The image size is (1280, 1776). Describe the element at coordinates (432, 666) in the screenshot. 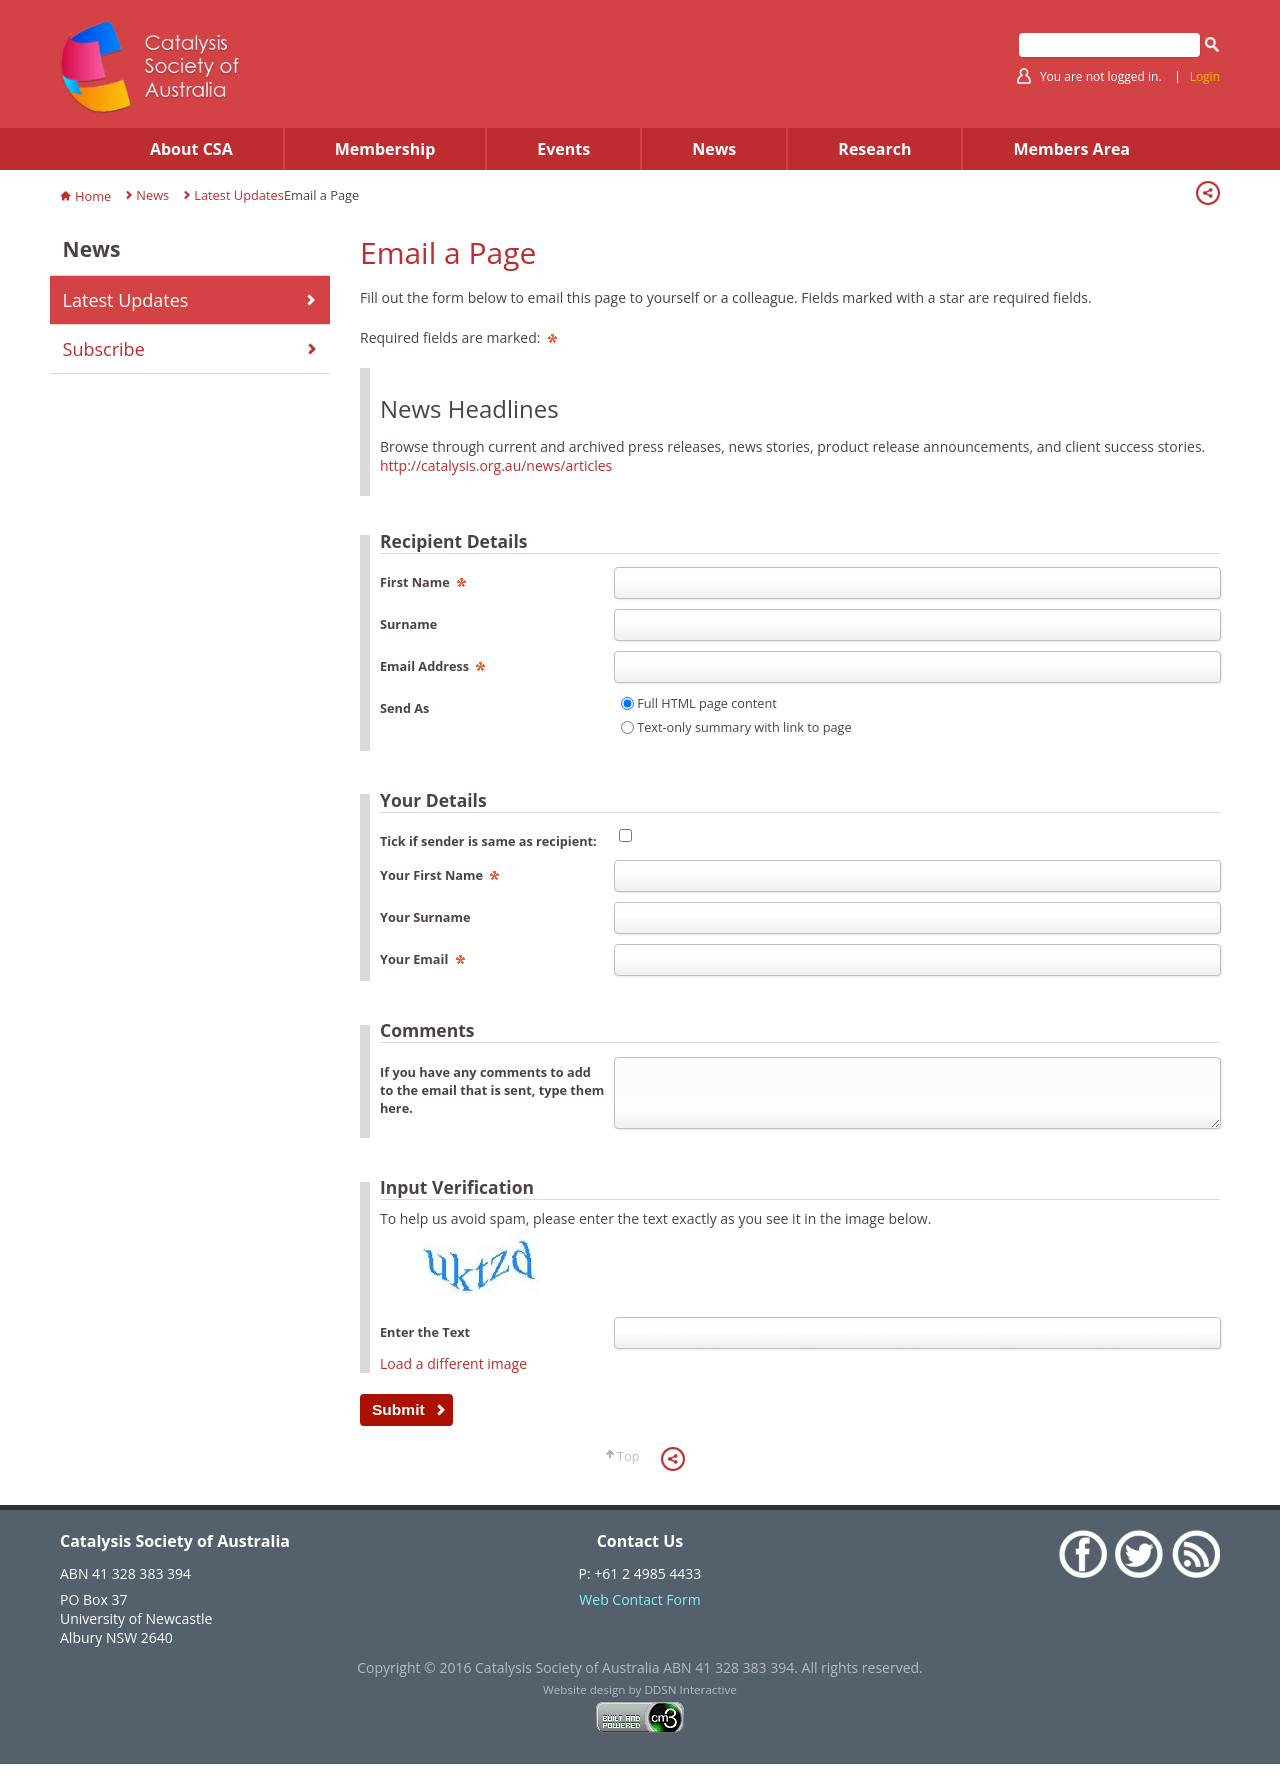

I see `Email Address` at that location.